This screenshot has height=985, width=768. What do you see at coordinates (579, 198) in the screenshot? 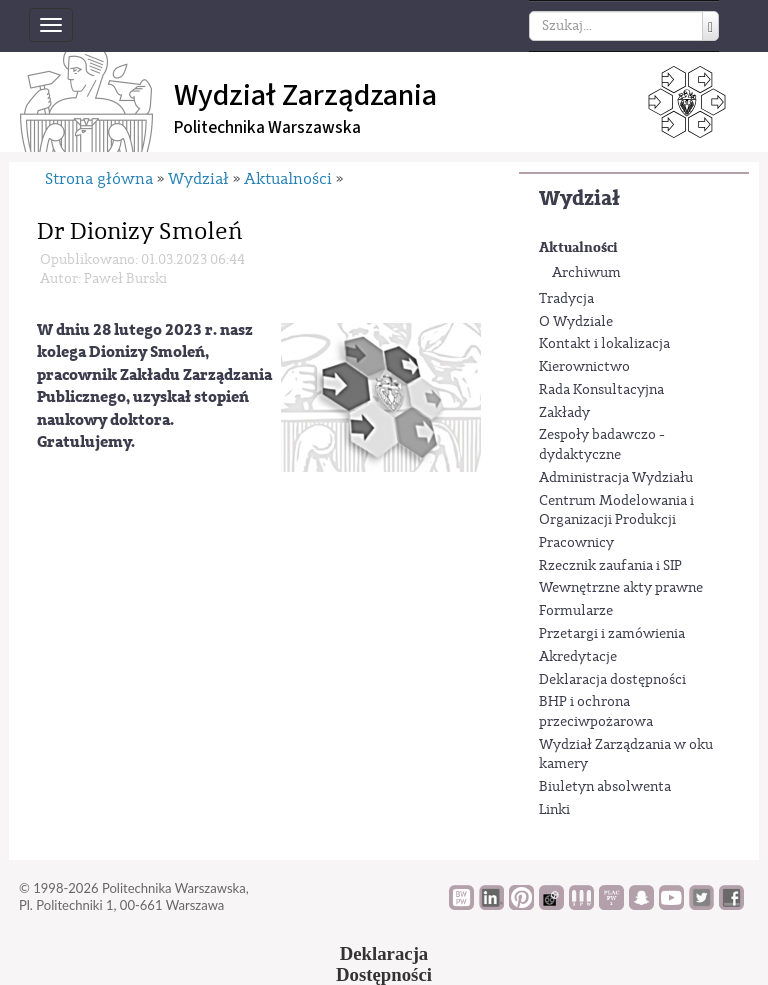
I see `Wydział` at bounding box center [579, 198].